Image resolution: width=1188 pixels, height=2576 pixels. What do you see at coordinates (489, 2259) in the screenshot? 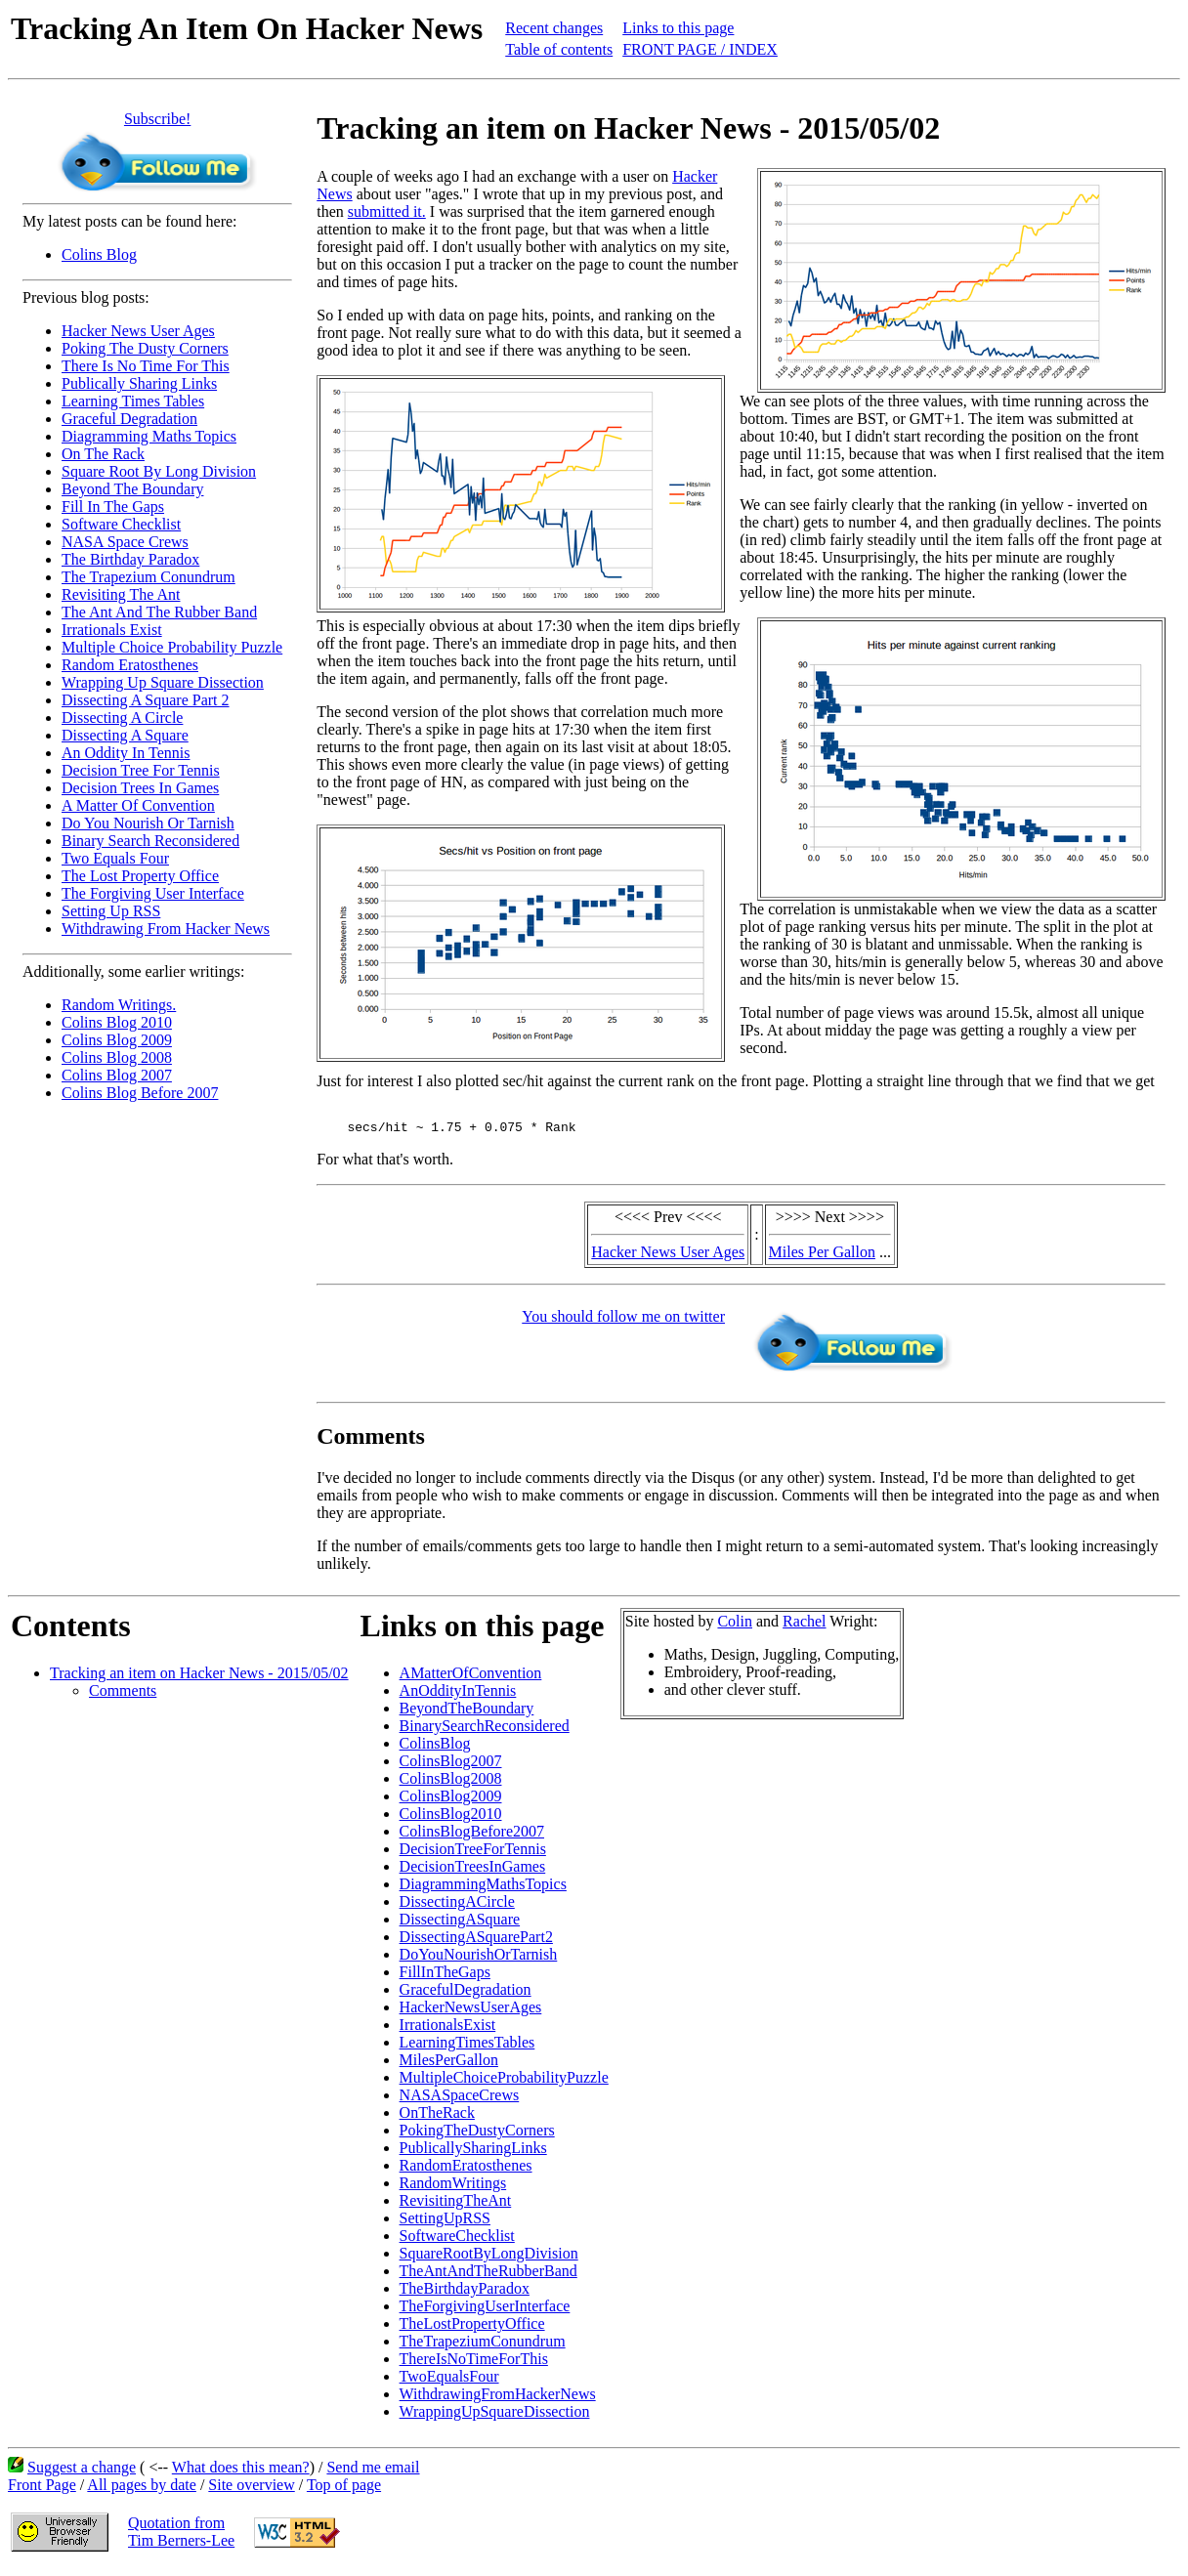
I see `SquareRootByLongDivision` at bounding box center [489, 2259].